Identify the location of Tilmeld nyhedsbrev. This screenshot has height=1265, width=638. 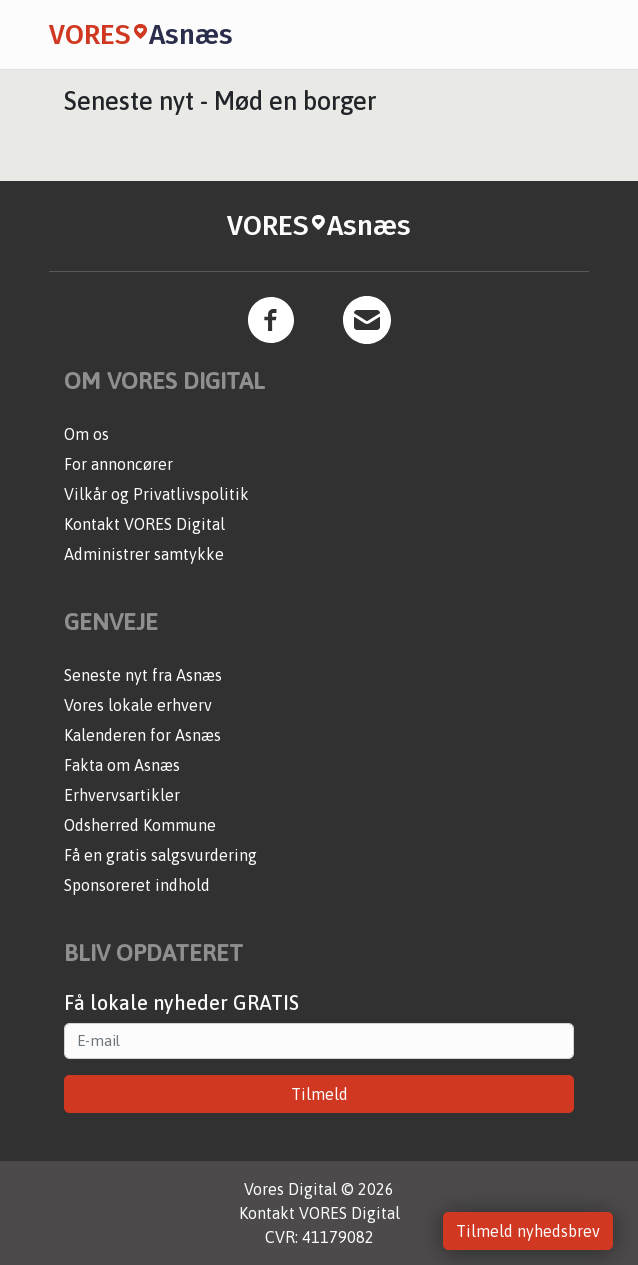
(528, 1231).